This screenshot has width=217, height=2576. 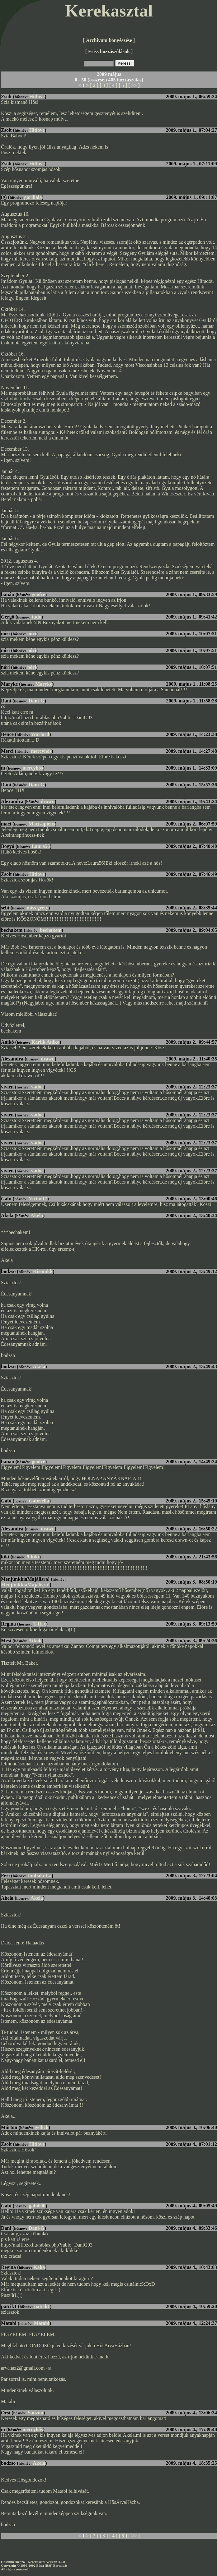 I want to click on Akela, so click(x=37, y=1215).